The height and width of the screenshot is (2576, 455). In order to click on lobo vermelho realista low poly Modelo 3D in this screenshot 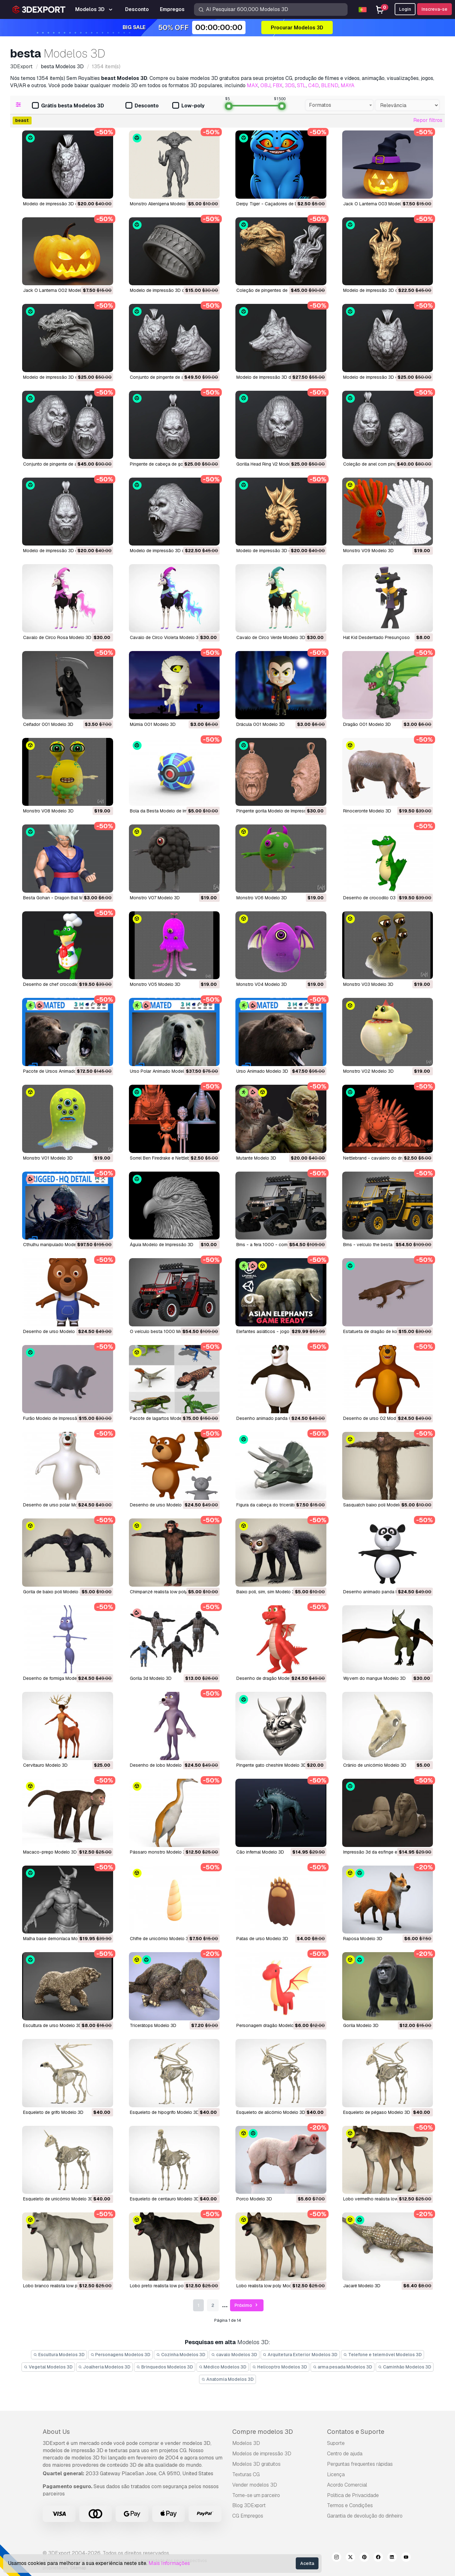, I will do `click(387, 2199)`.